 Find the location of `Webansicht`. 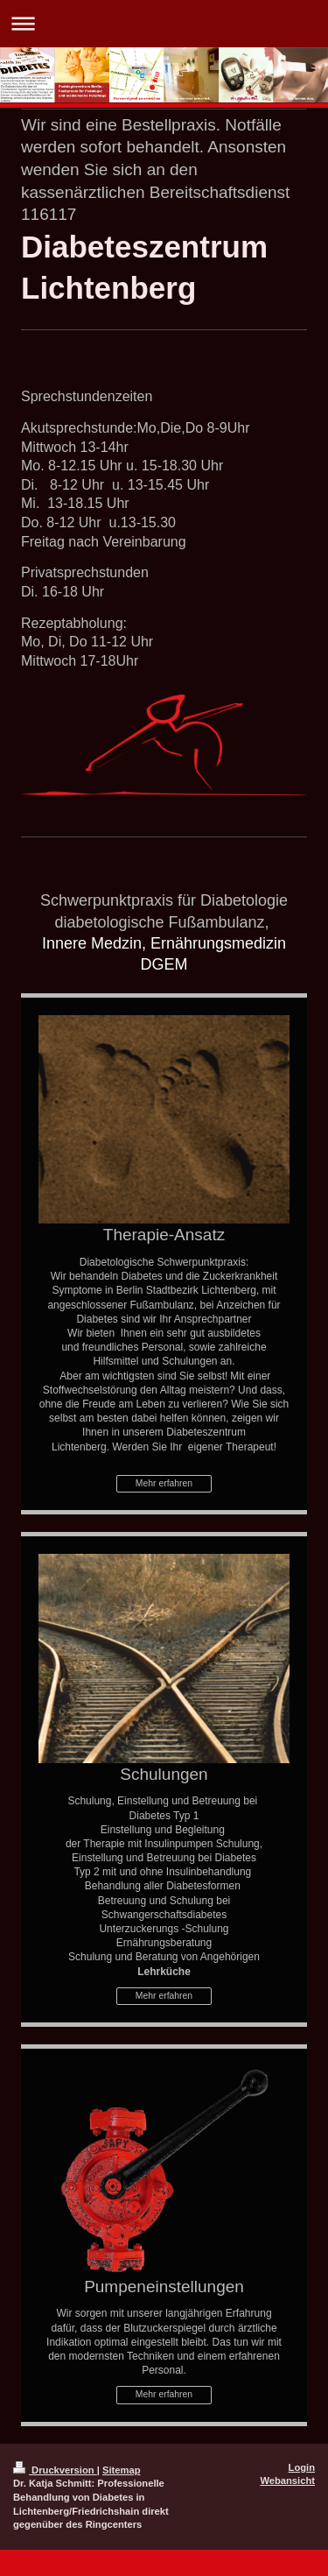

Webansicht is located at coordinates (287, 2480).